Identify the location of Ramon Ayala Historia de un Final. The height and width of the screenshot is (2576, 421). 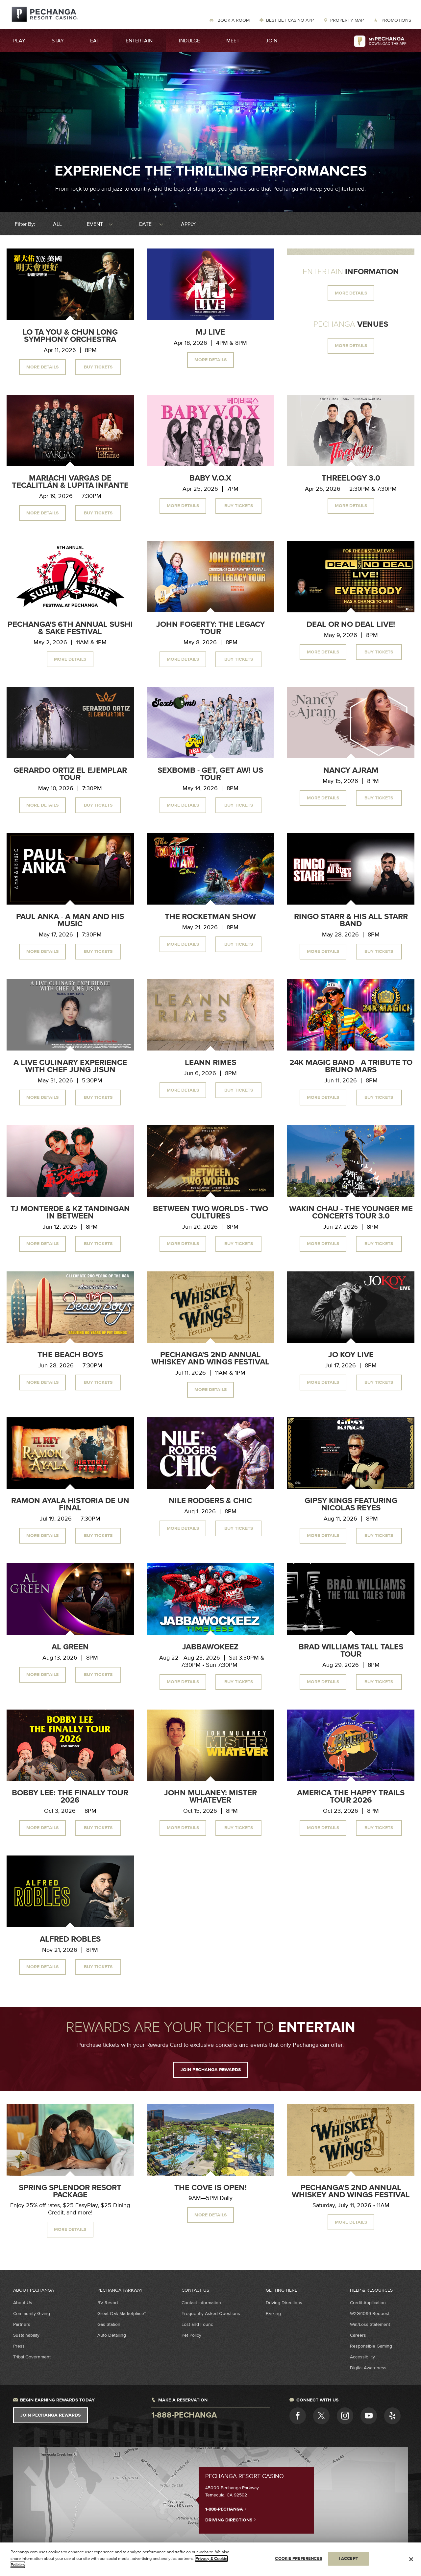
(70, 1504).